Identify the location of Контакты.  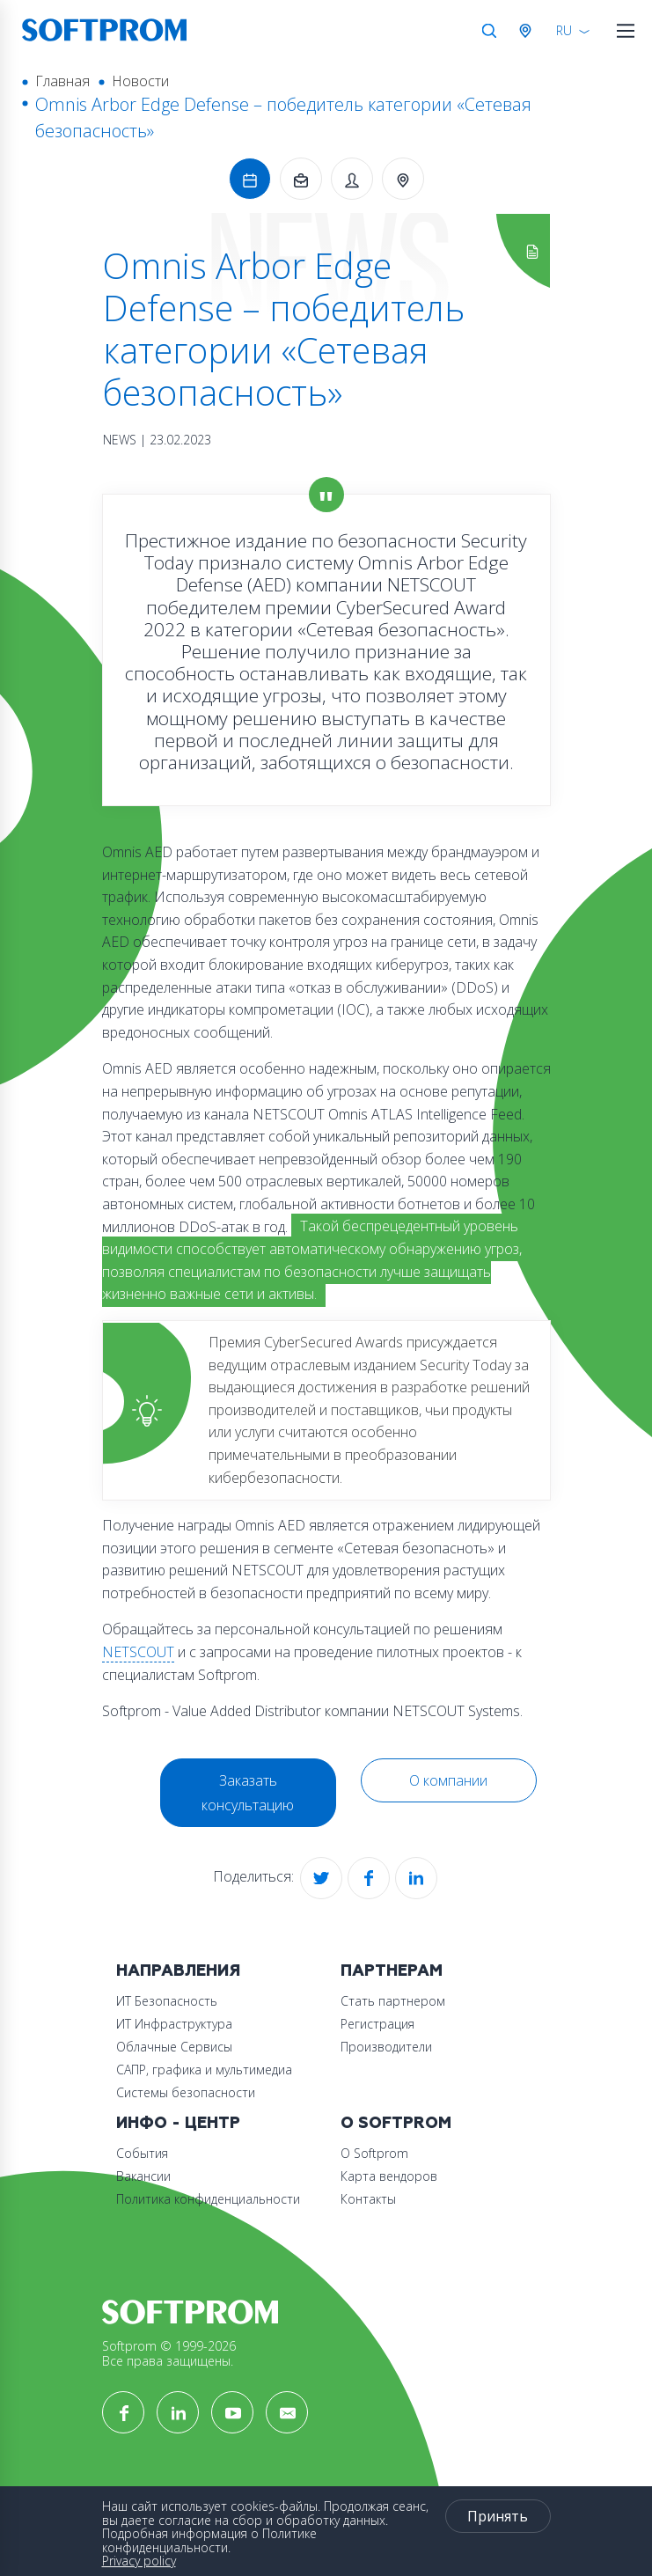
(368, 2199).